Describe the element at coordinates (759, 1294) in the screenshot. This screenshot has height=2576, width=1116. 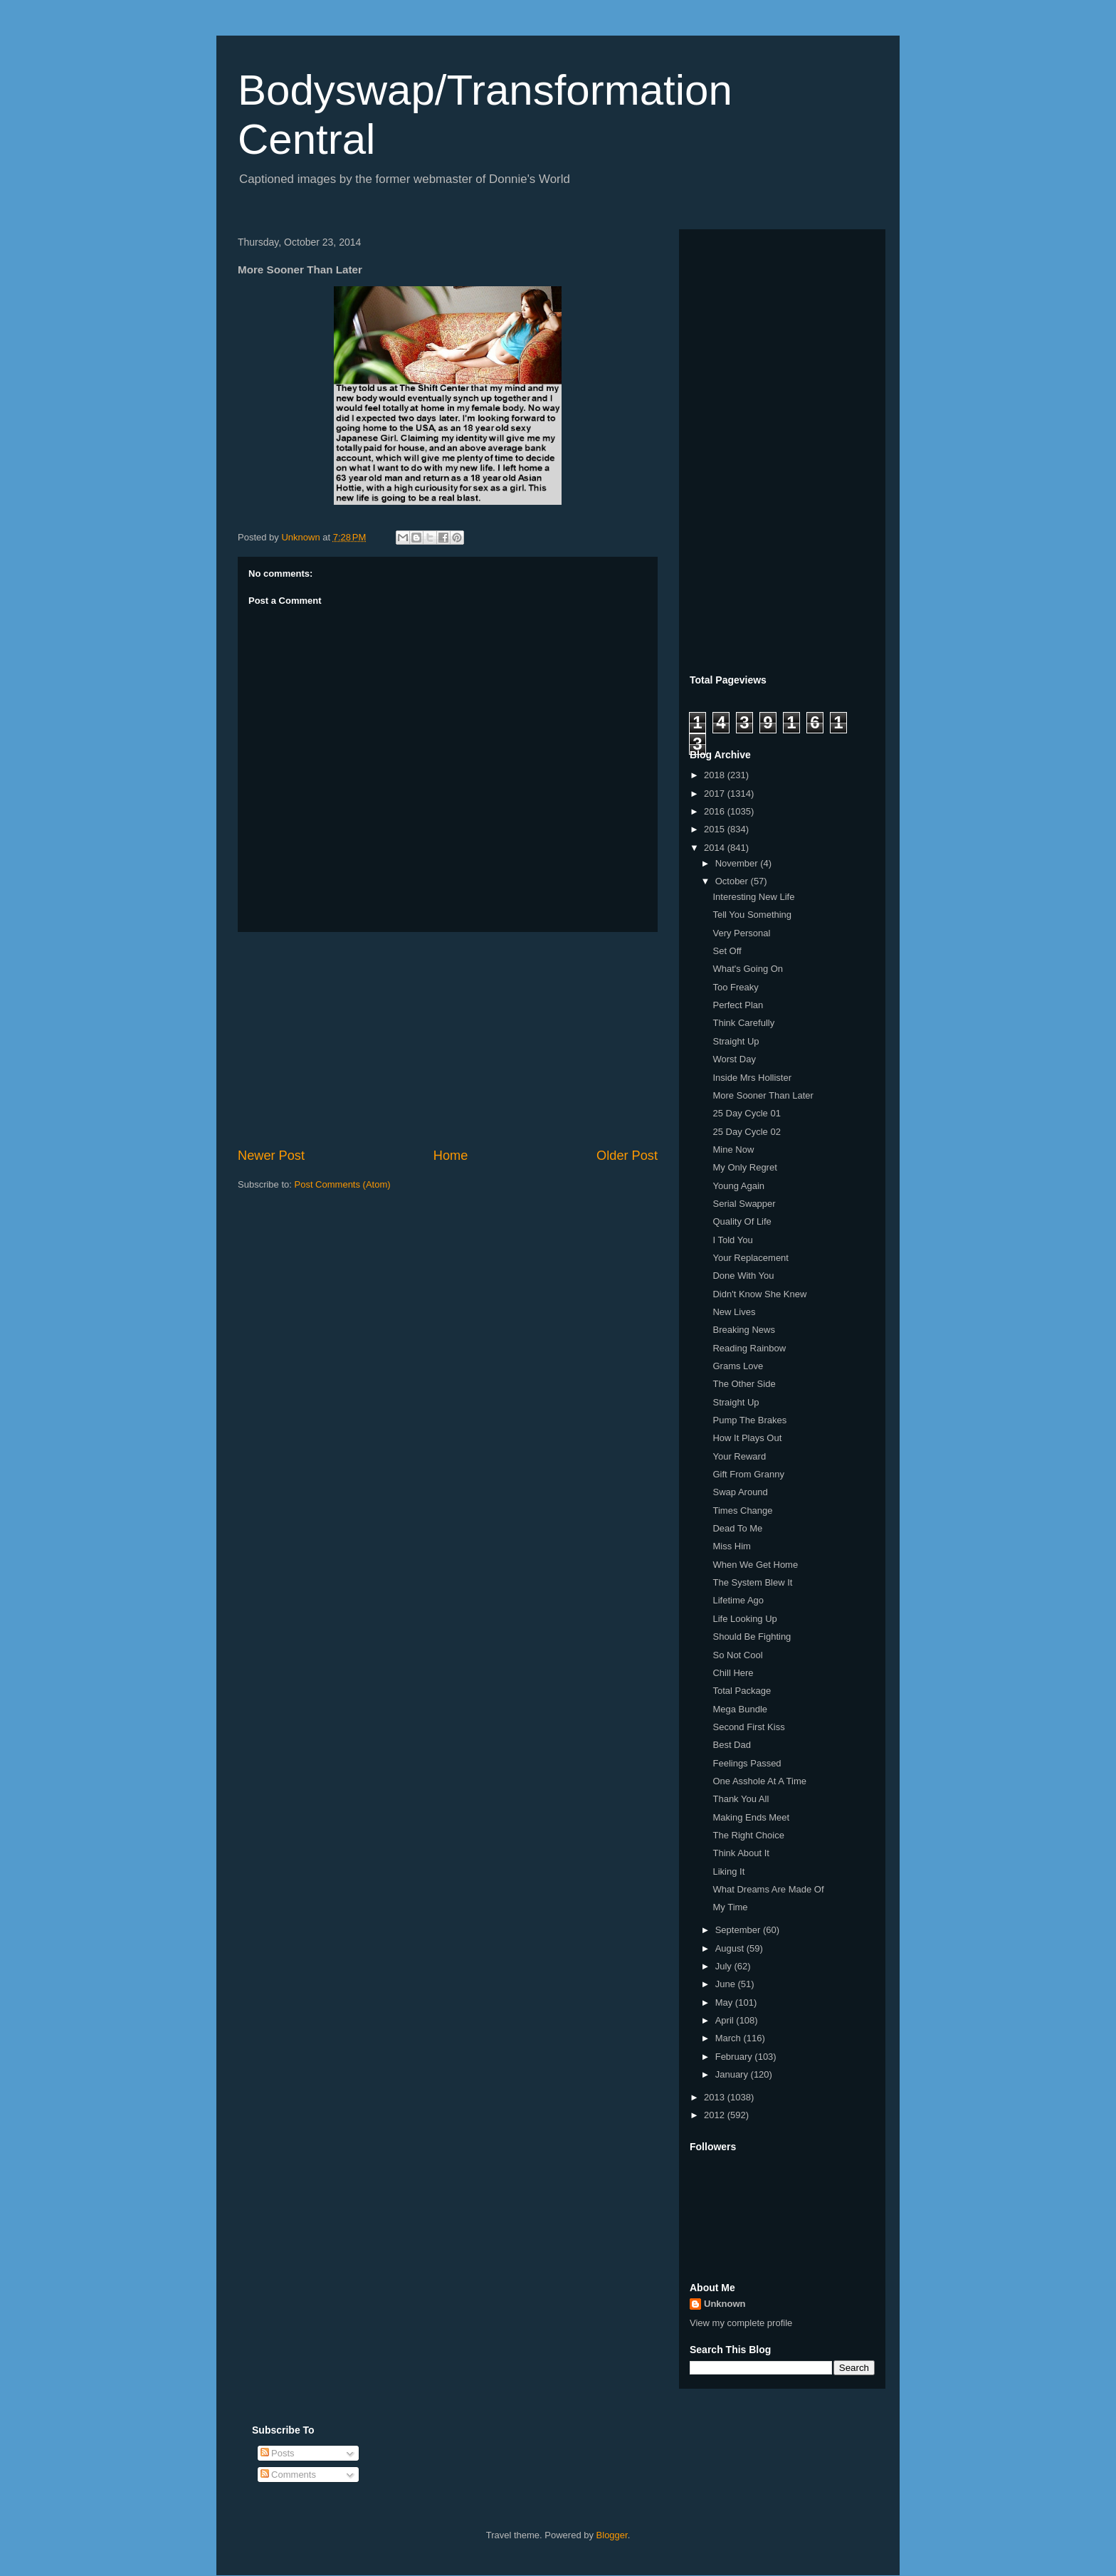
I see `Didn't Know She Knew` at that location.